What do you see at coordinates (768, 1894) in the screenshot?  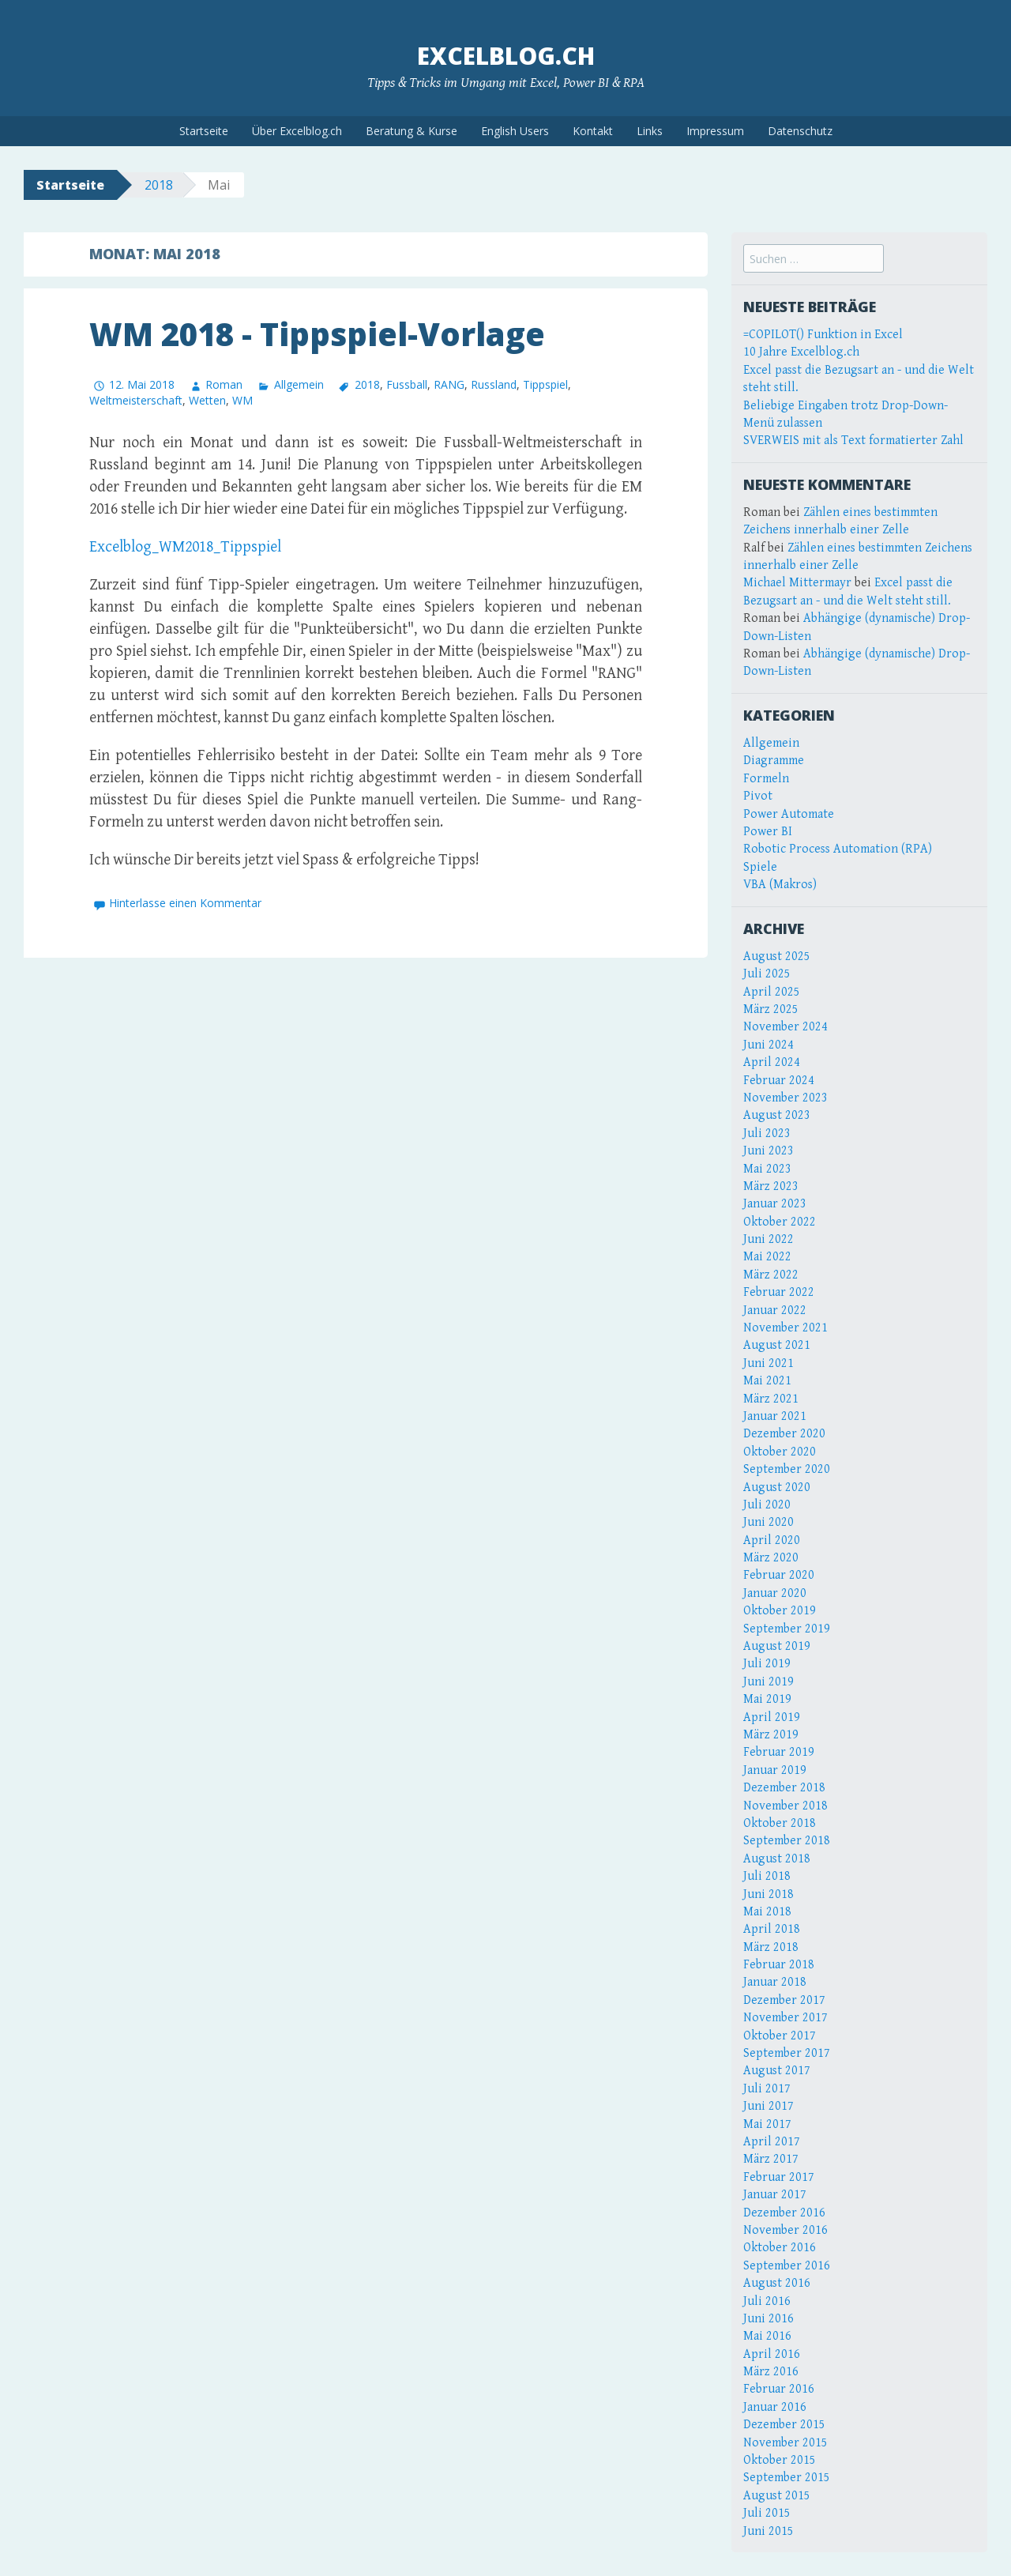 I see `Juni 2018` at bounding box center [768, 1894].